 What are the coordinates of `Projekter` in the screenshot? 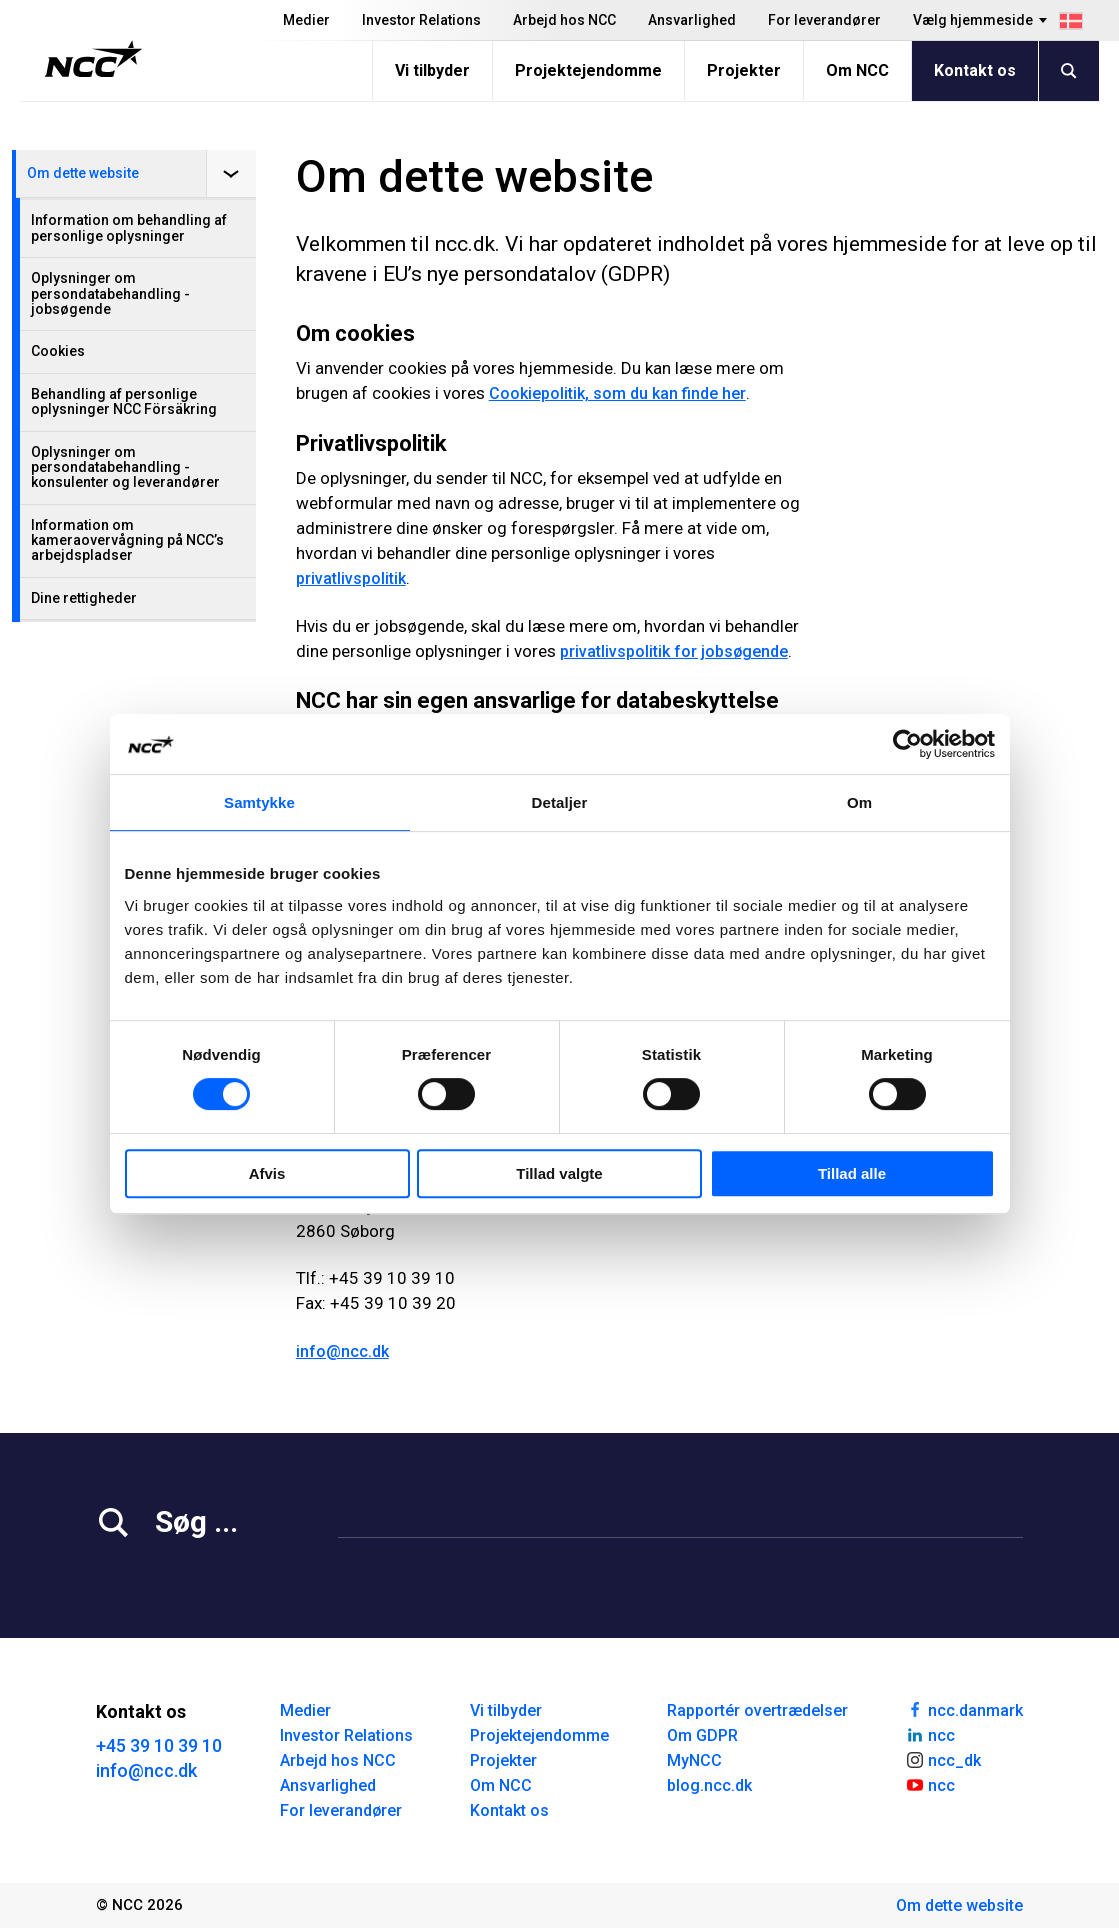 It's located at (744, 70).